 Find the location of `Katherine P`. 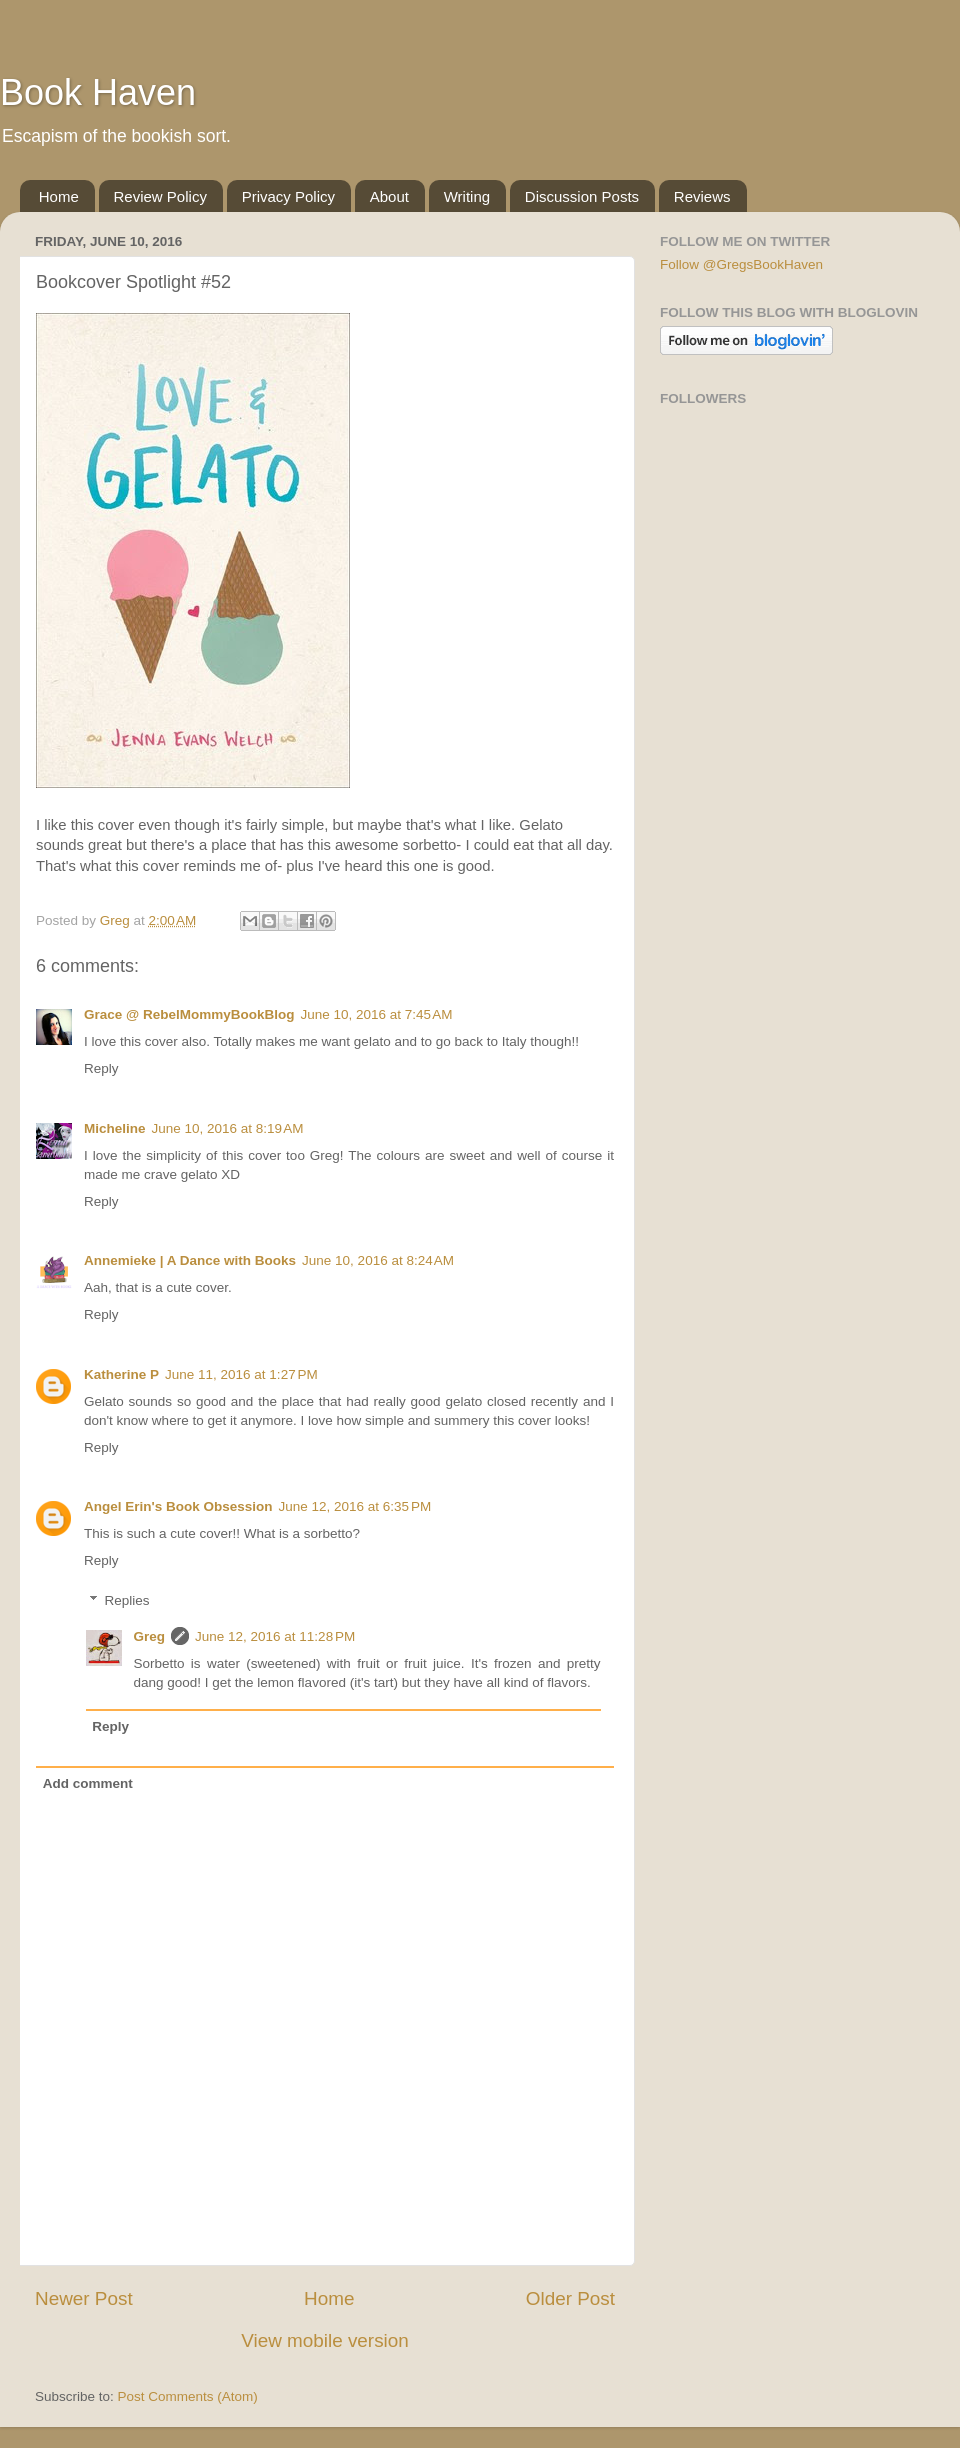

Katherine P is located at coordinates (121, 1374).